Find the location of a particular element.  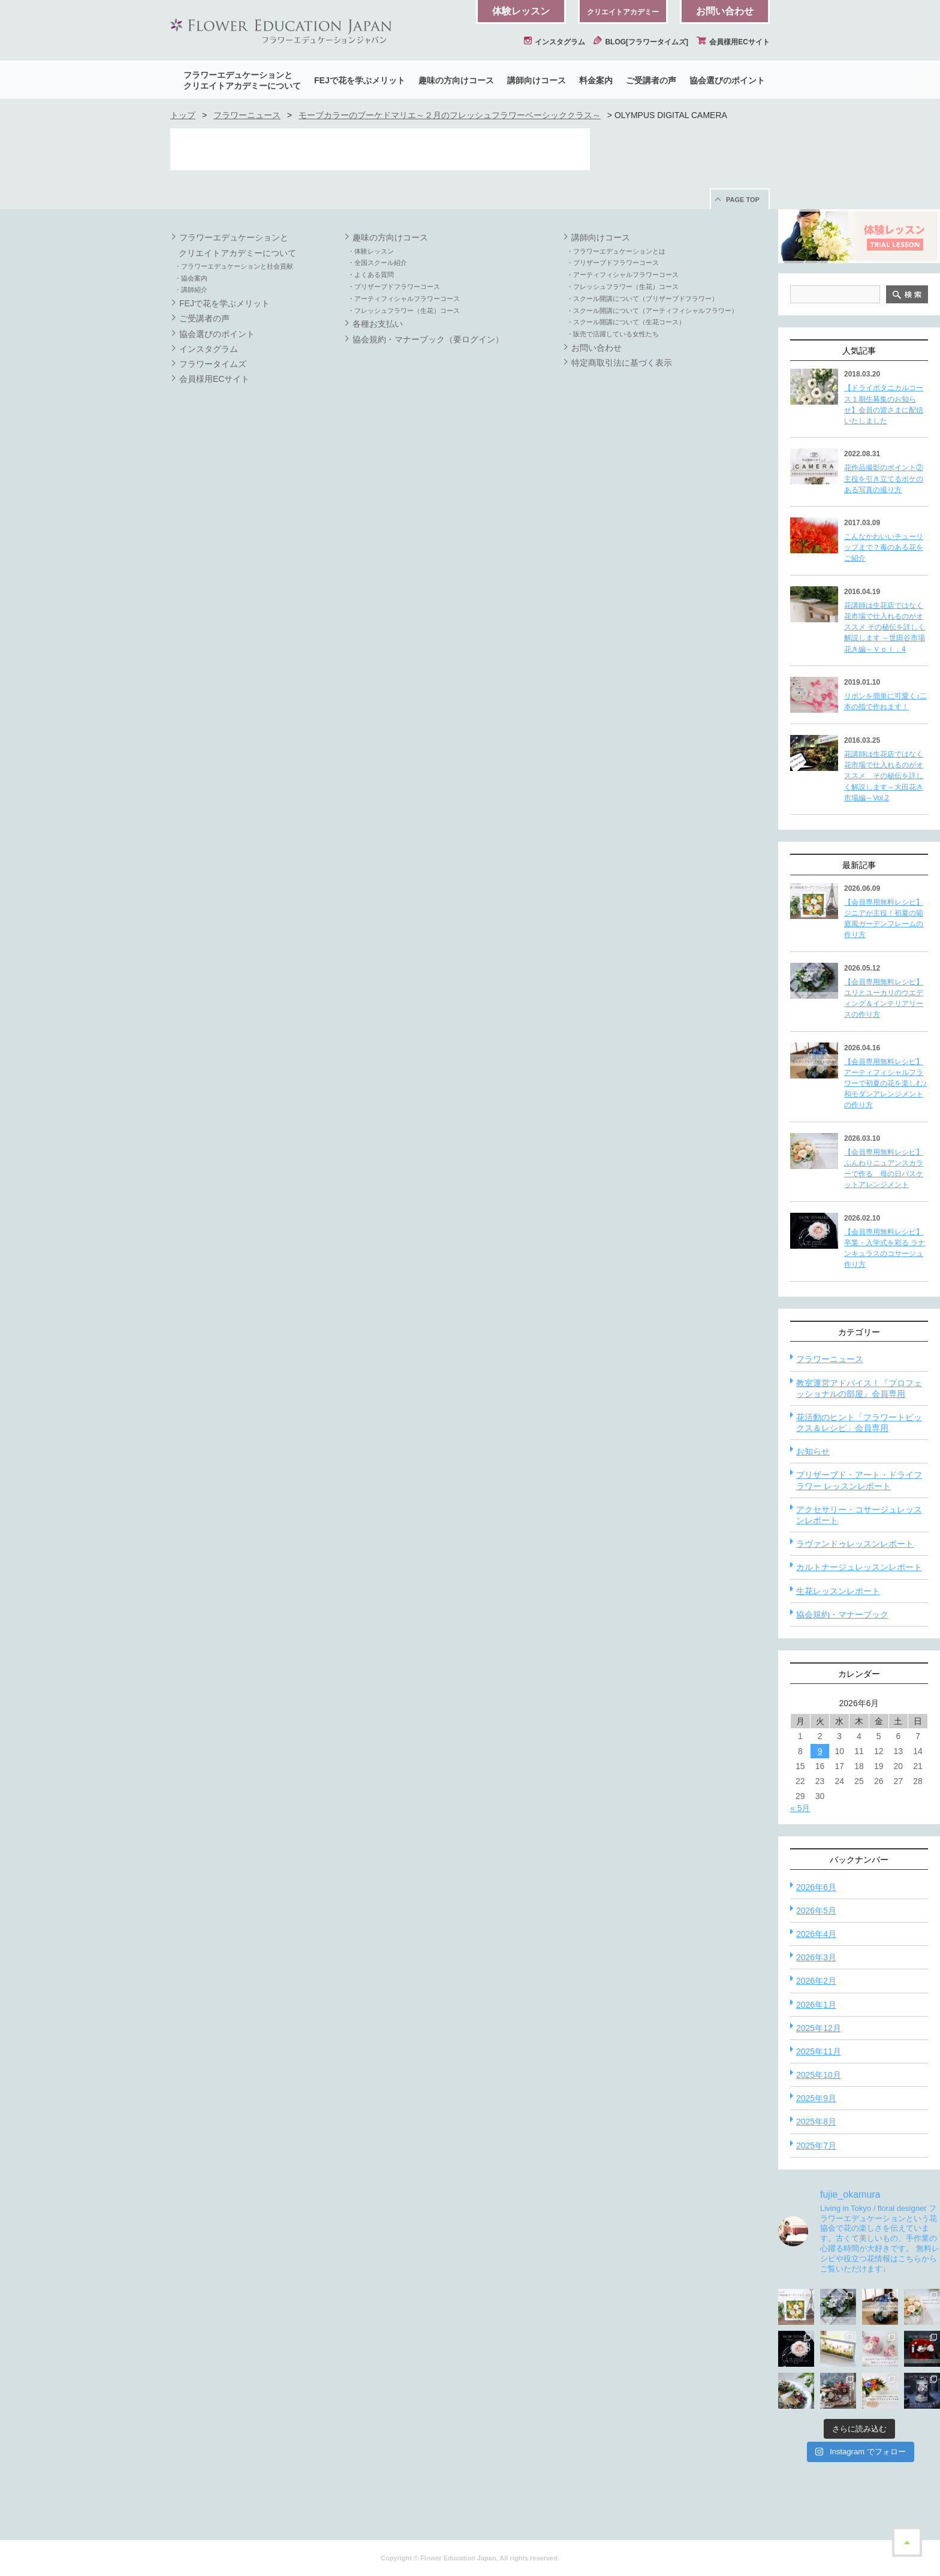

モーブカラーのブーケドマリエ～２月のフレッシュフラワーベーシッククラス～ is located at coordinates (450, 115).